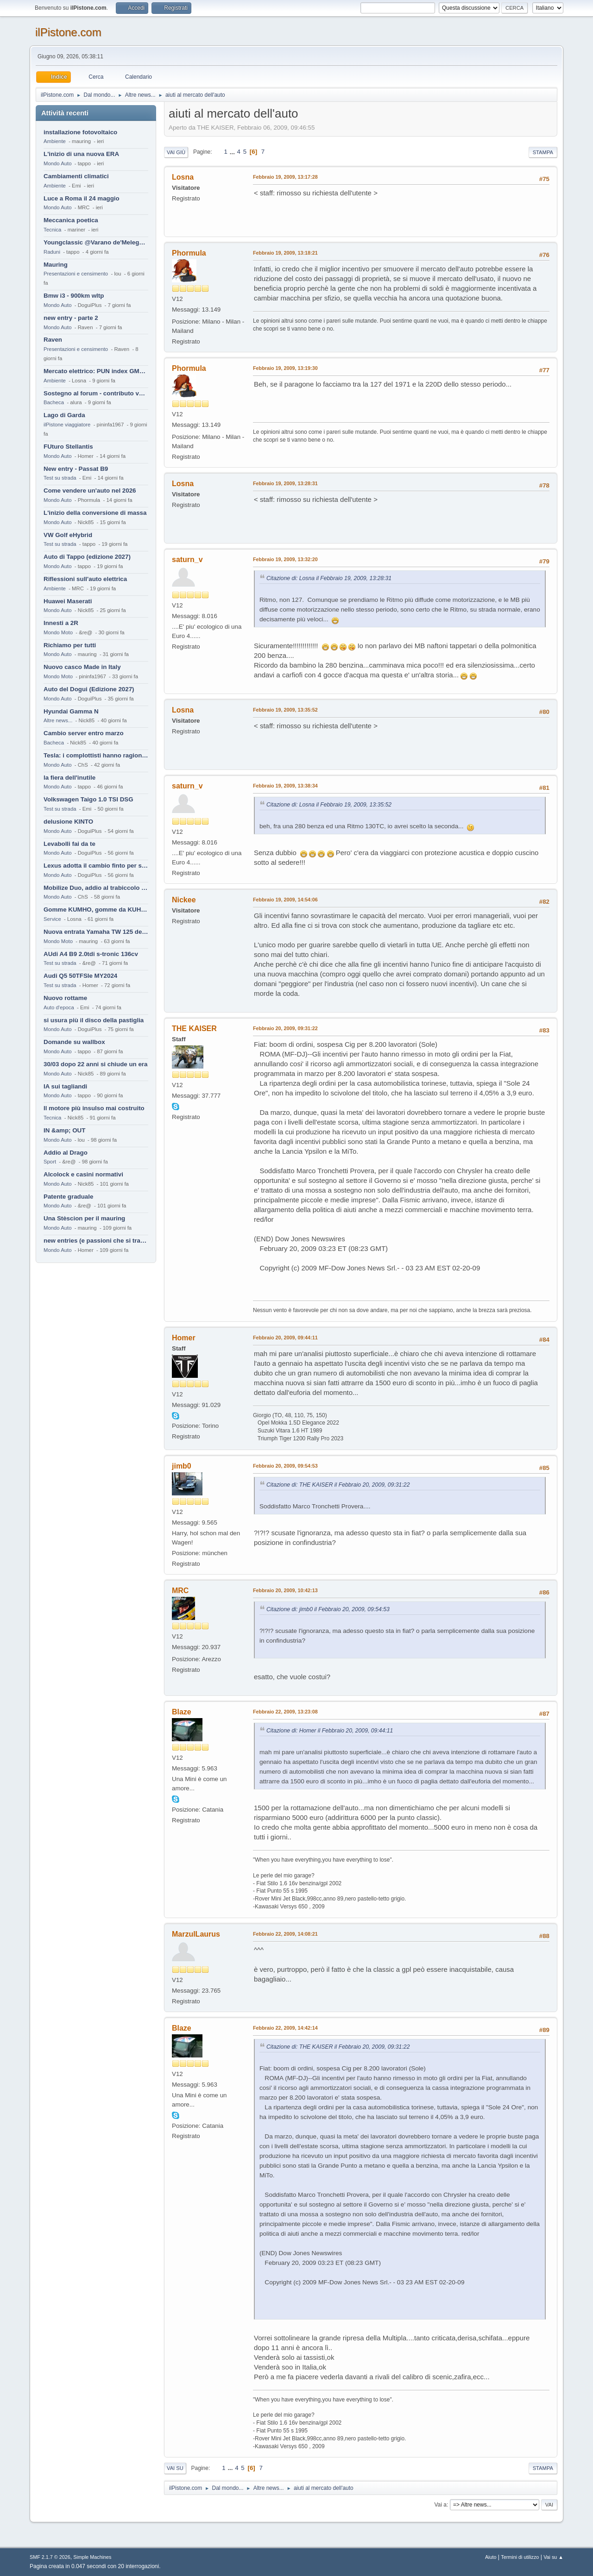 This screenshot has width=593, height=2576. I want to click on Raduni, so click(52, 252).